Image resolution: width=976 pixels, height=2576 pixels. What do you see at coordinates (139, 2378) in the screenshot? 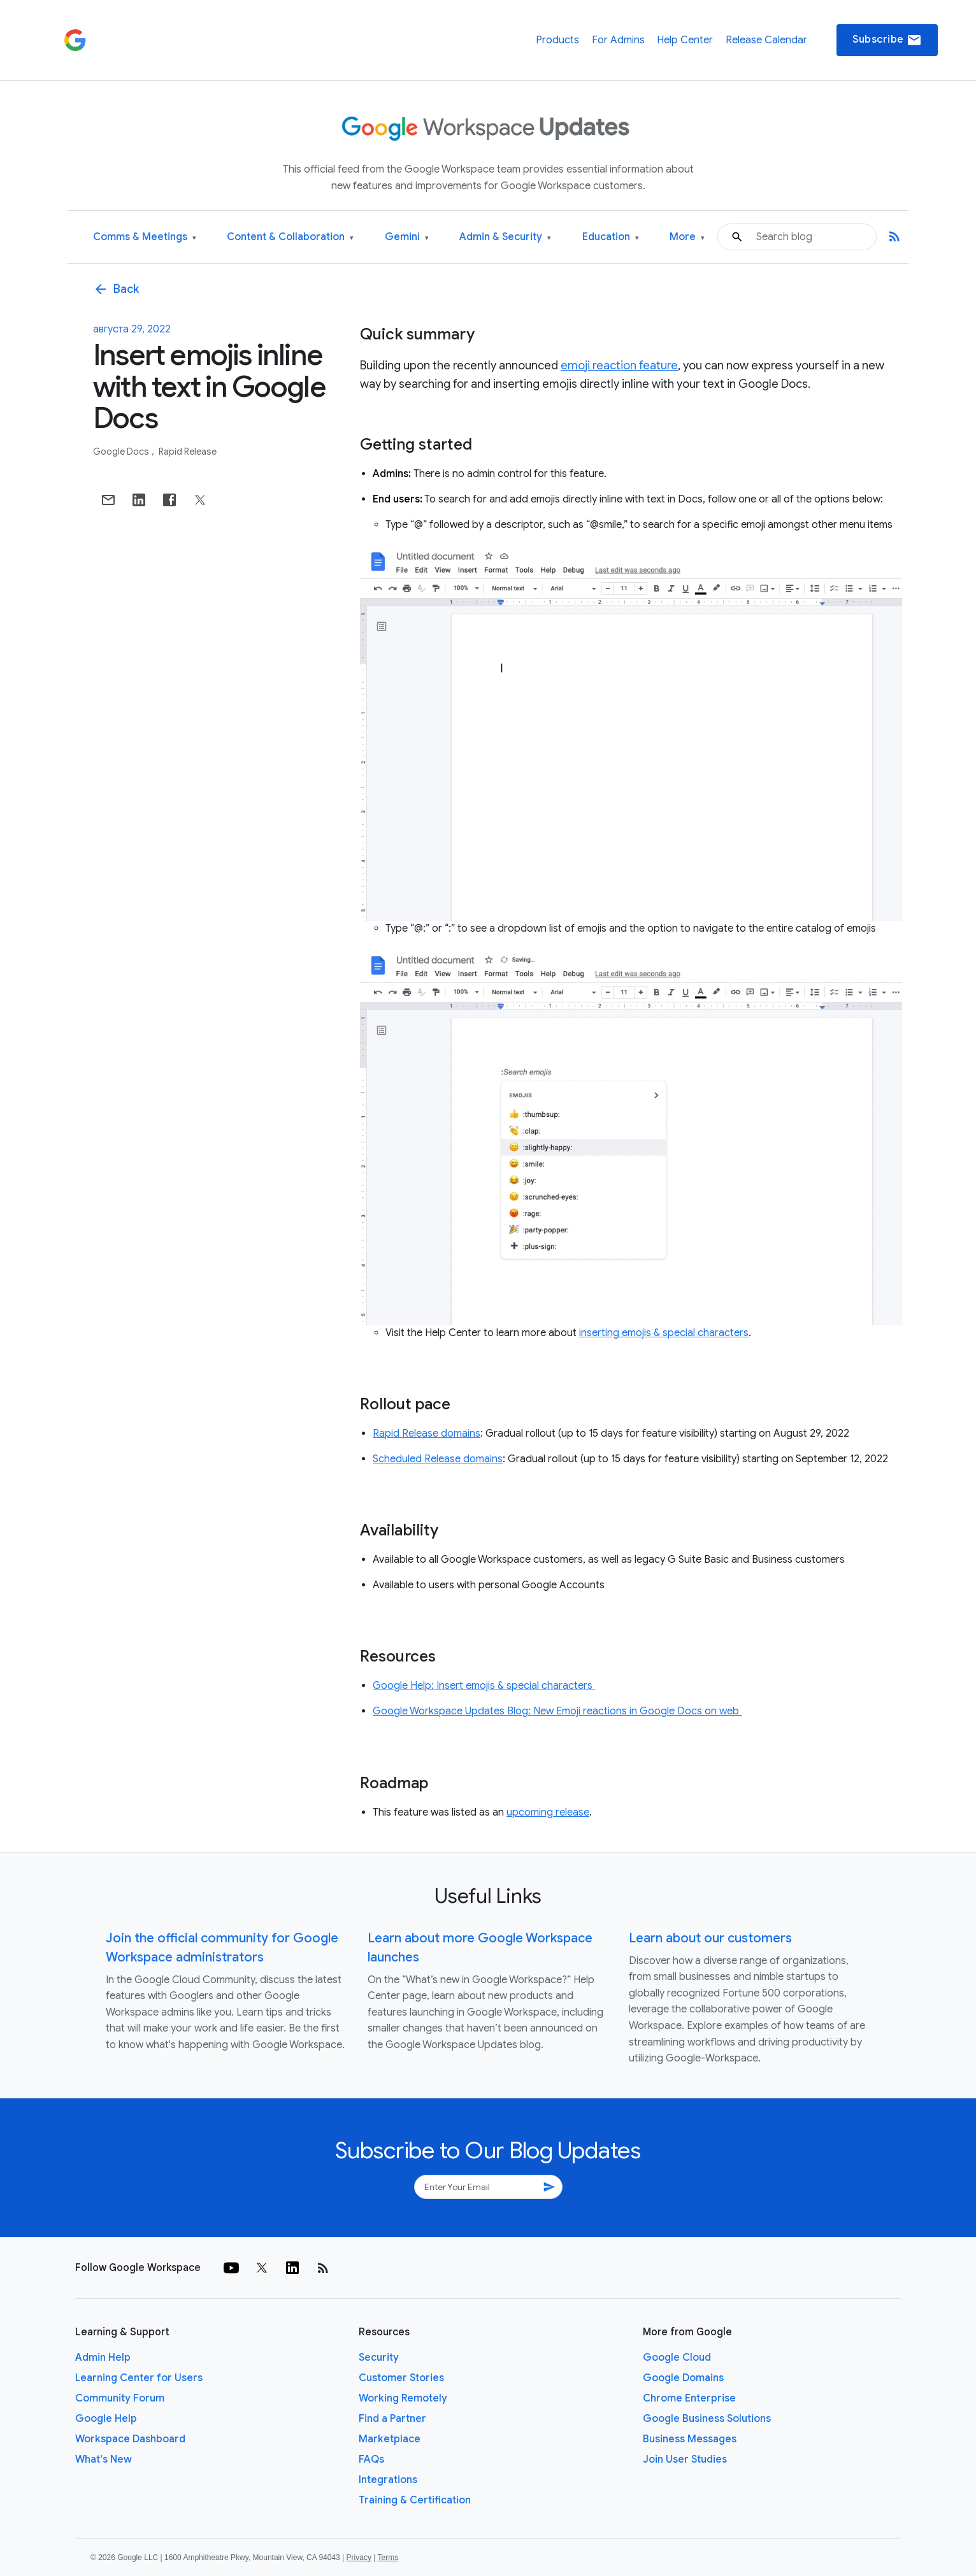
I see `Learning Center for Users` at bounding box center [139, 2378].